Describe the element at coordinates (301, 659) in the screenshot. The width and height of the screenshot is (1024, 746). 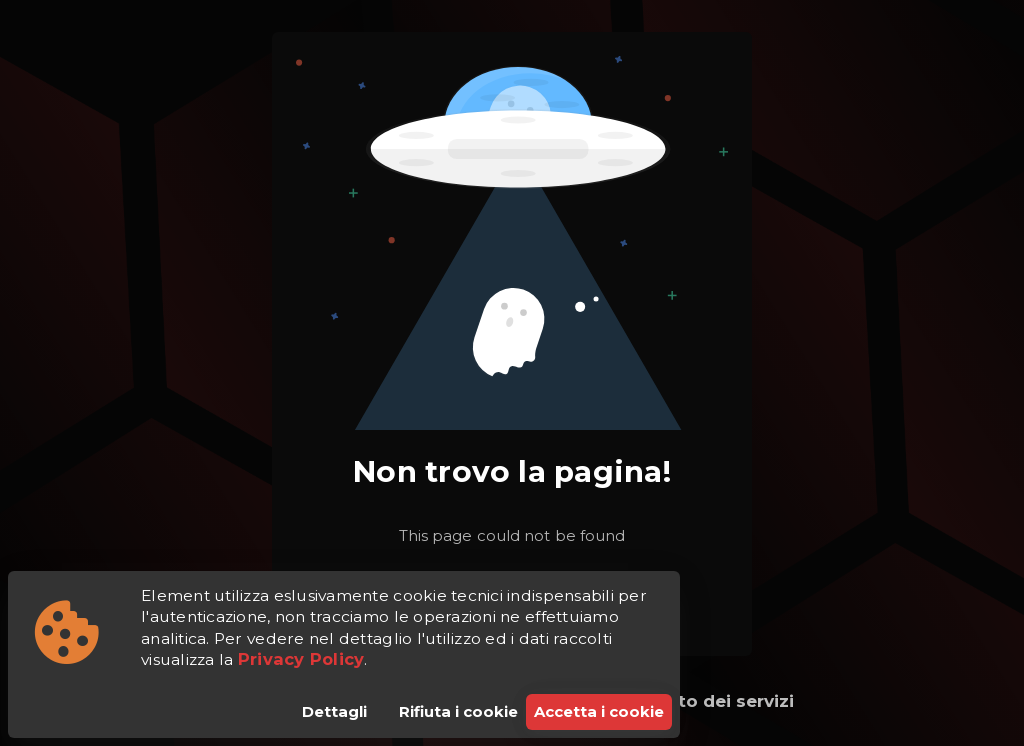
I see `Privacy Policy` at that location.